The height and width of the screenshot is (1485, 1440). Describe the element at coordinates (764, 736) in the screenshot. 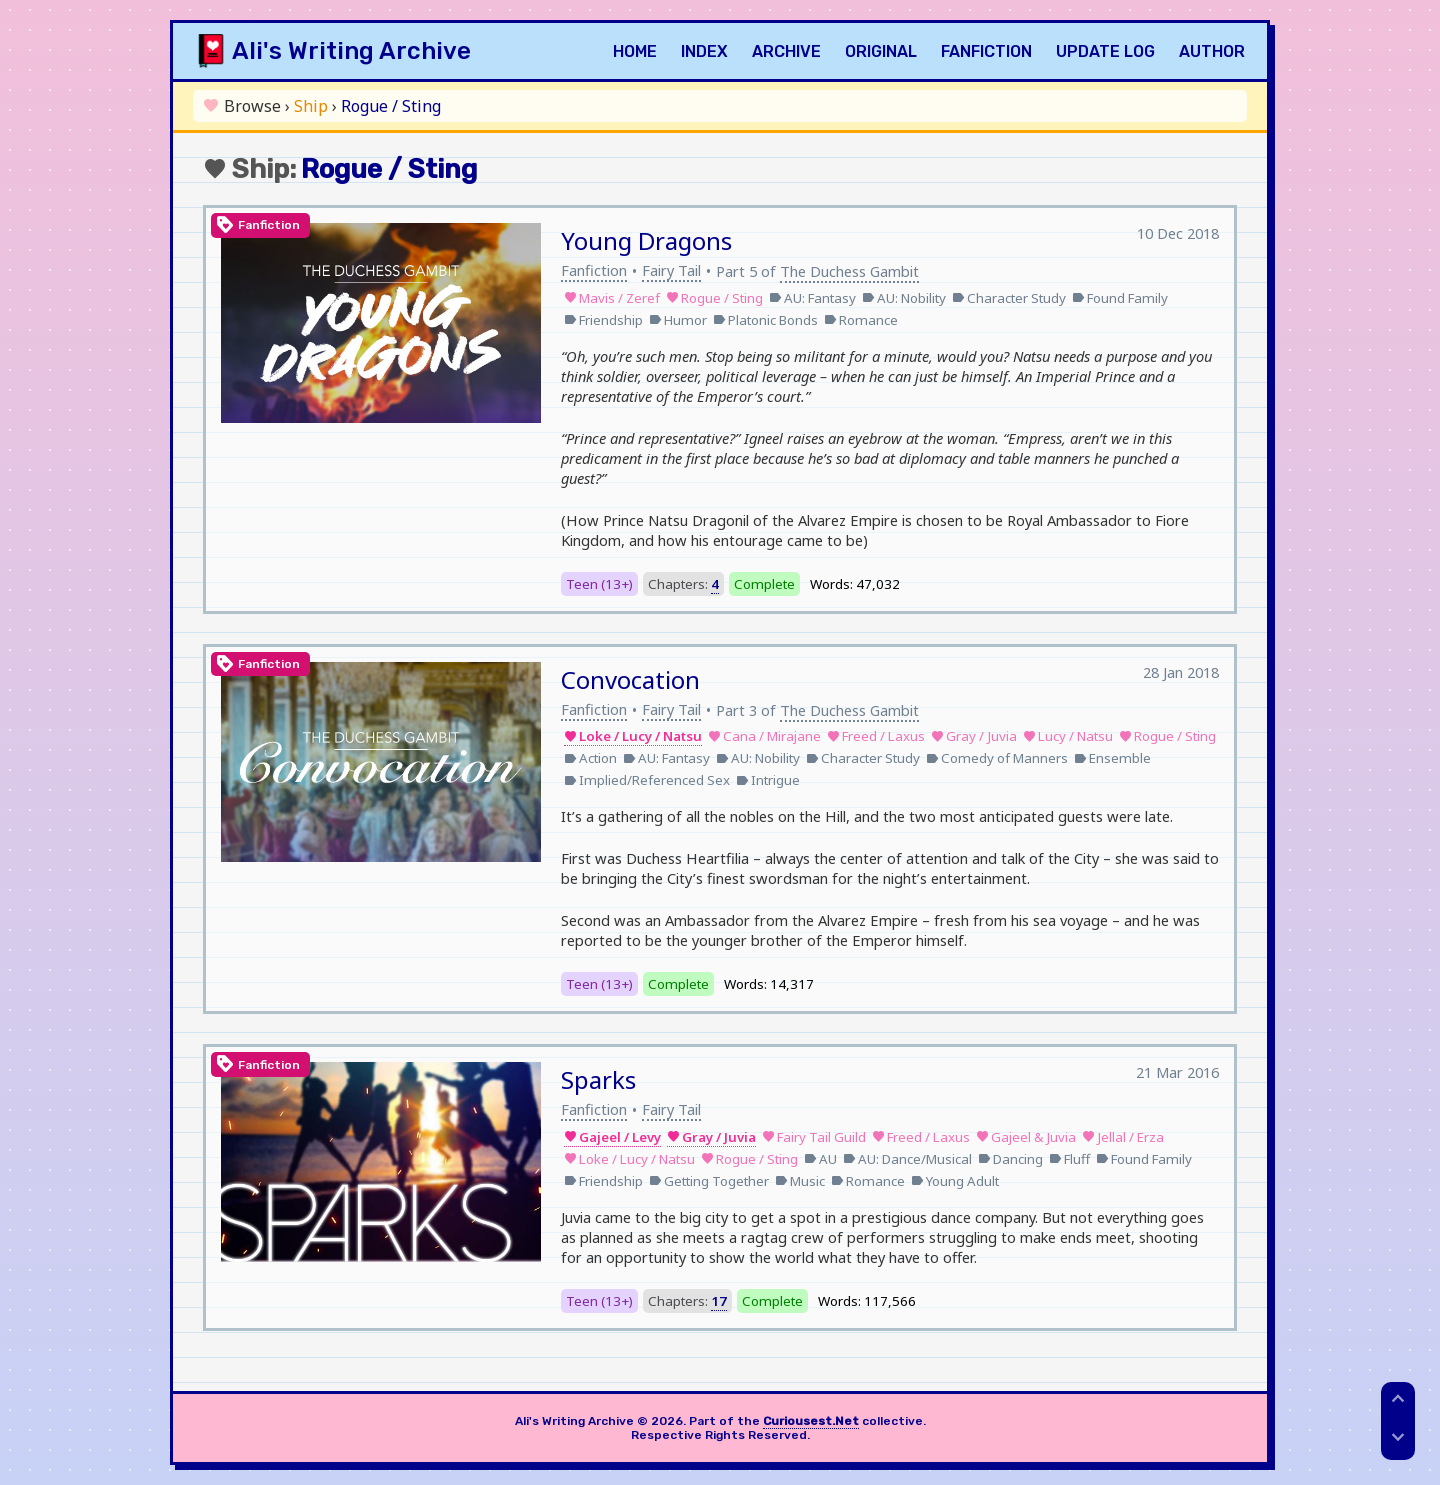

I see `Cana / Mirajane` at that location.